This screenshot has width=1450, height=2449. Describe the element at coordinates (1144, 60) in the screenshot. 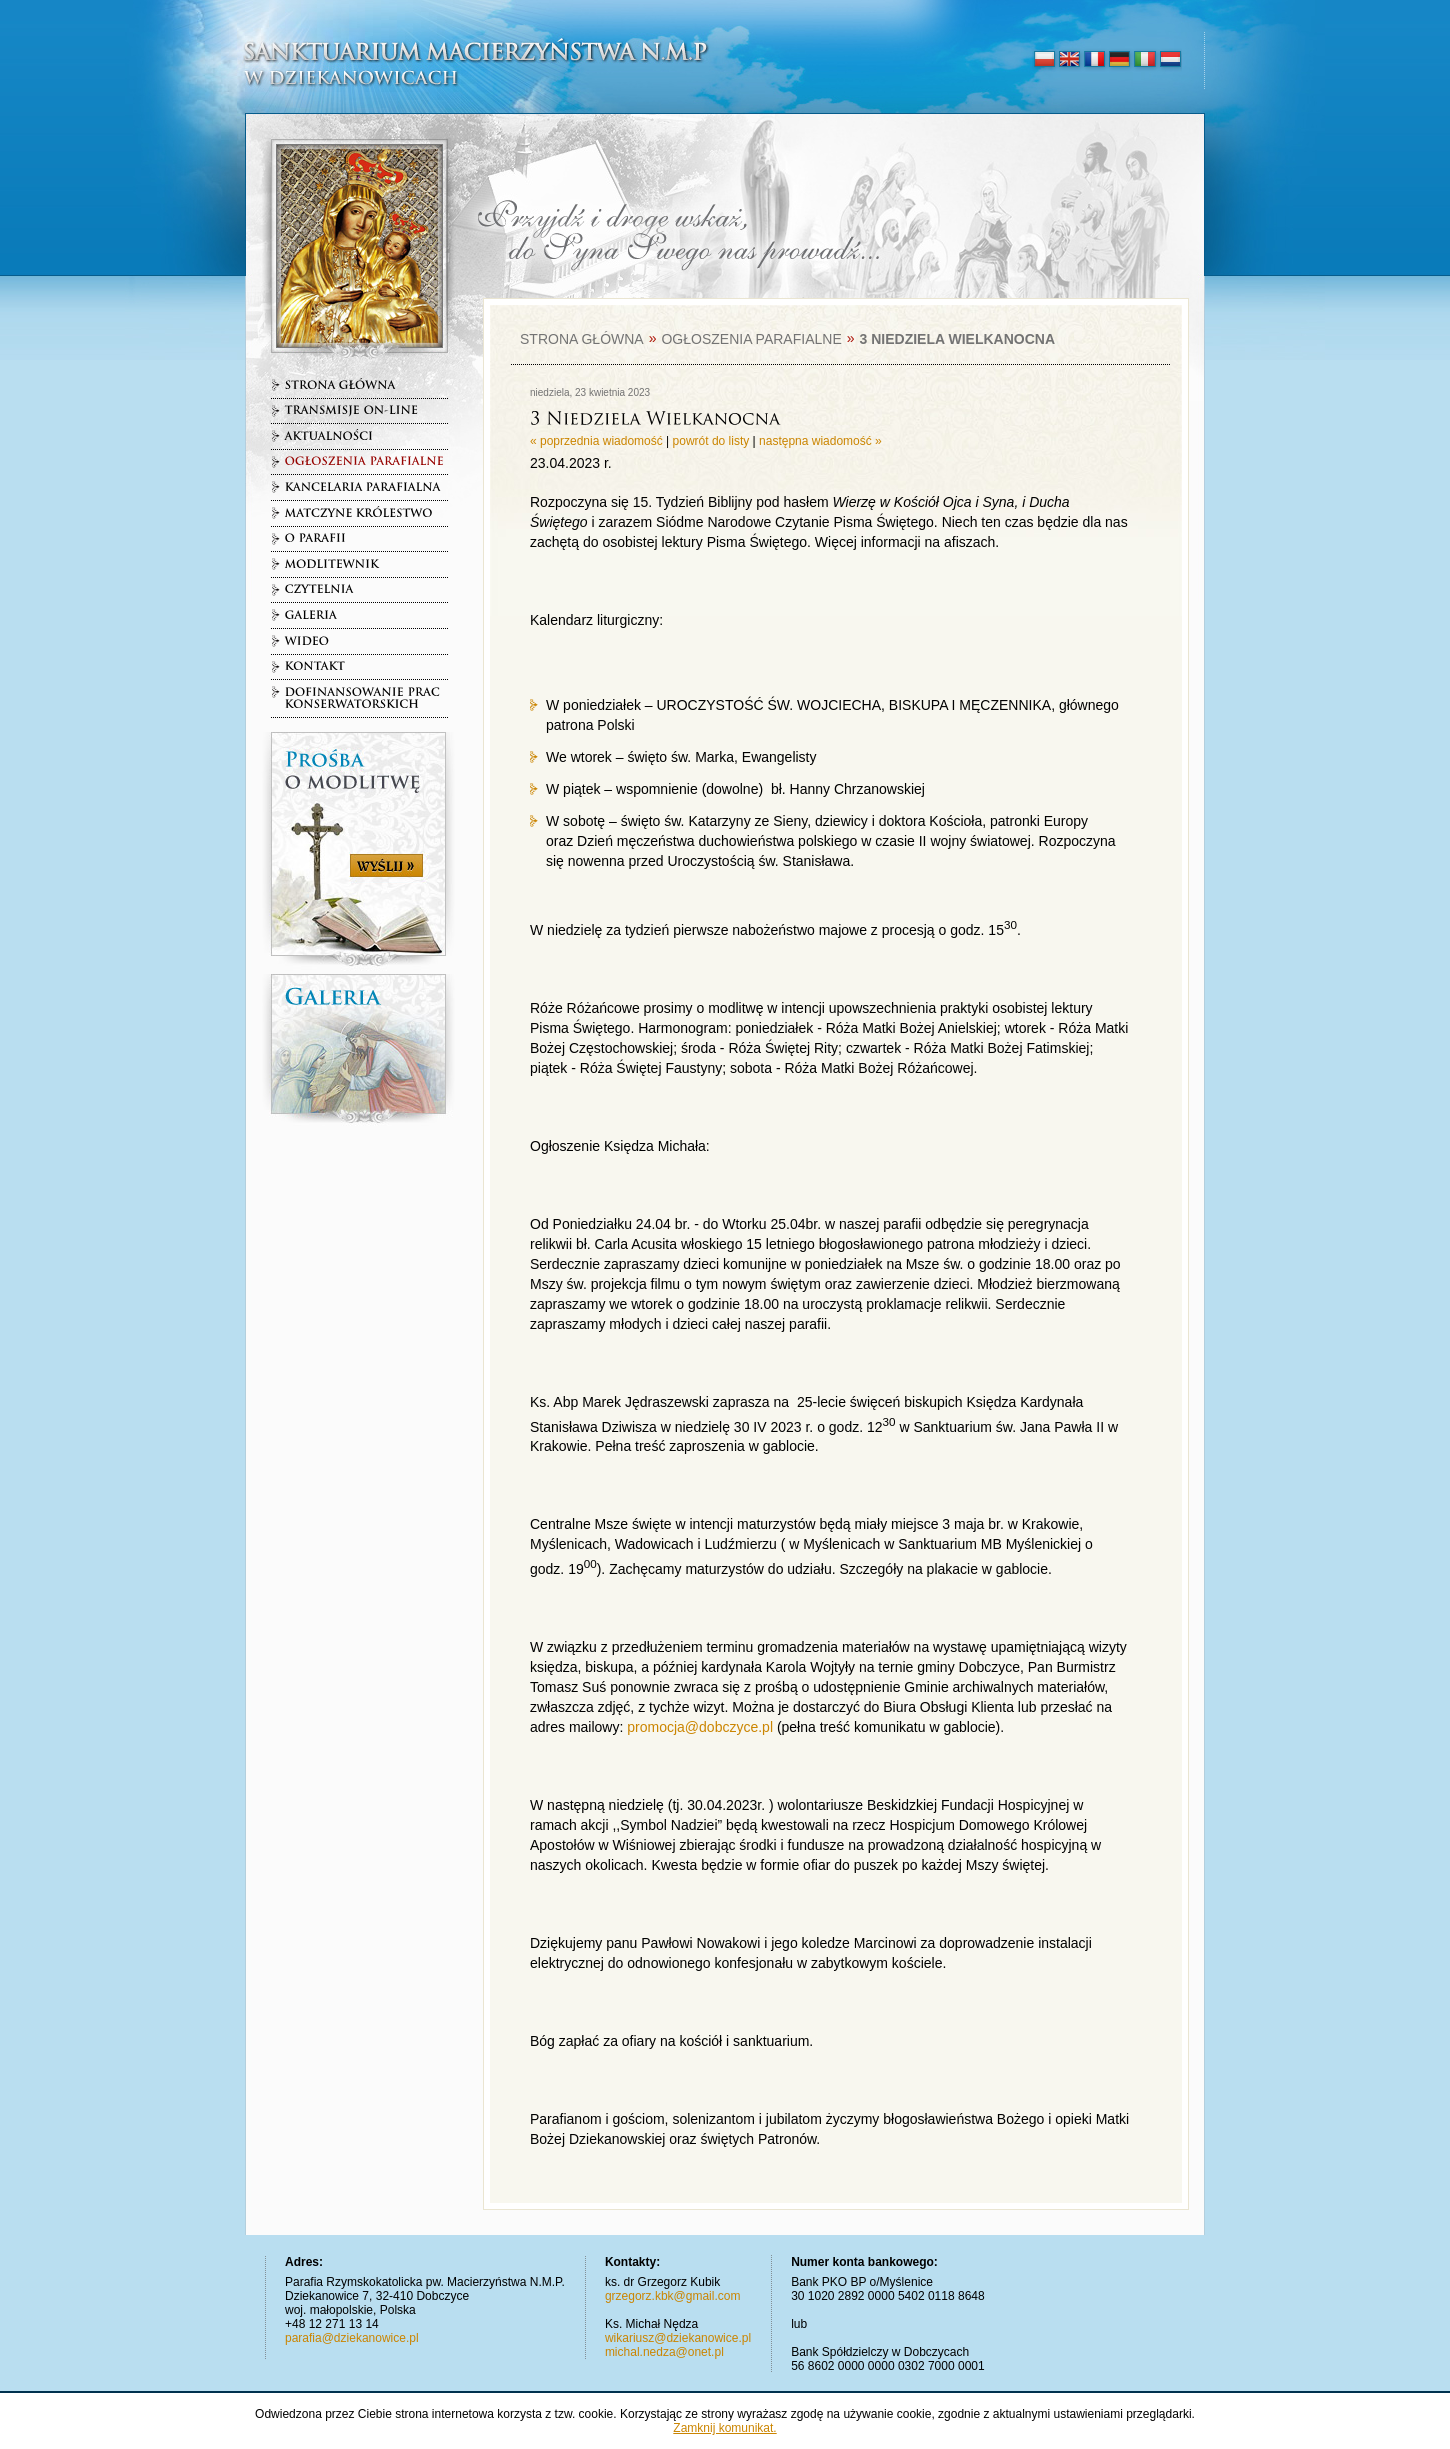

I see `italiano` at that location.